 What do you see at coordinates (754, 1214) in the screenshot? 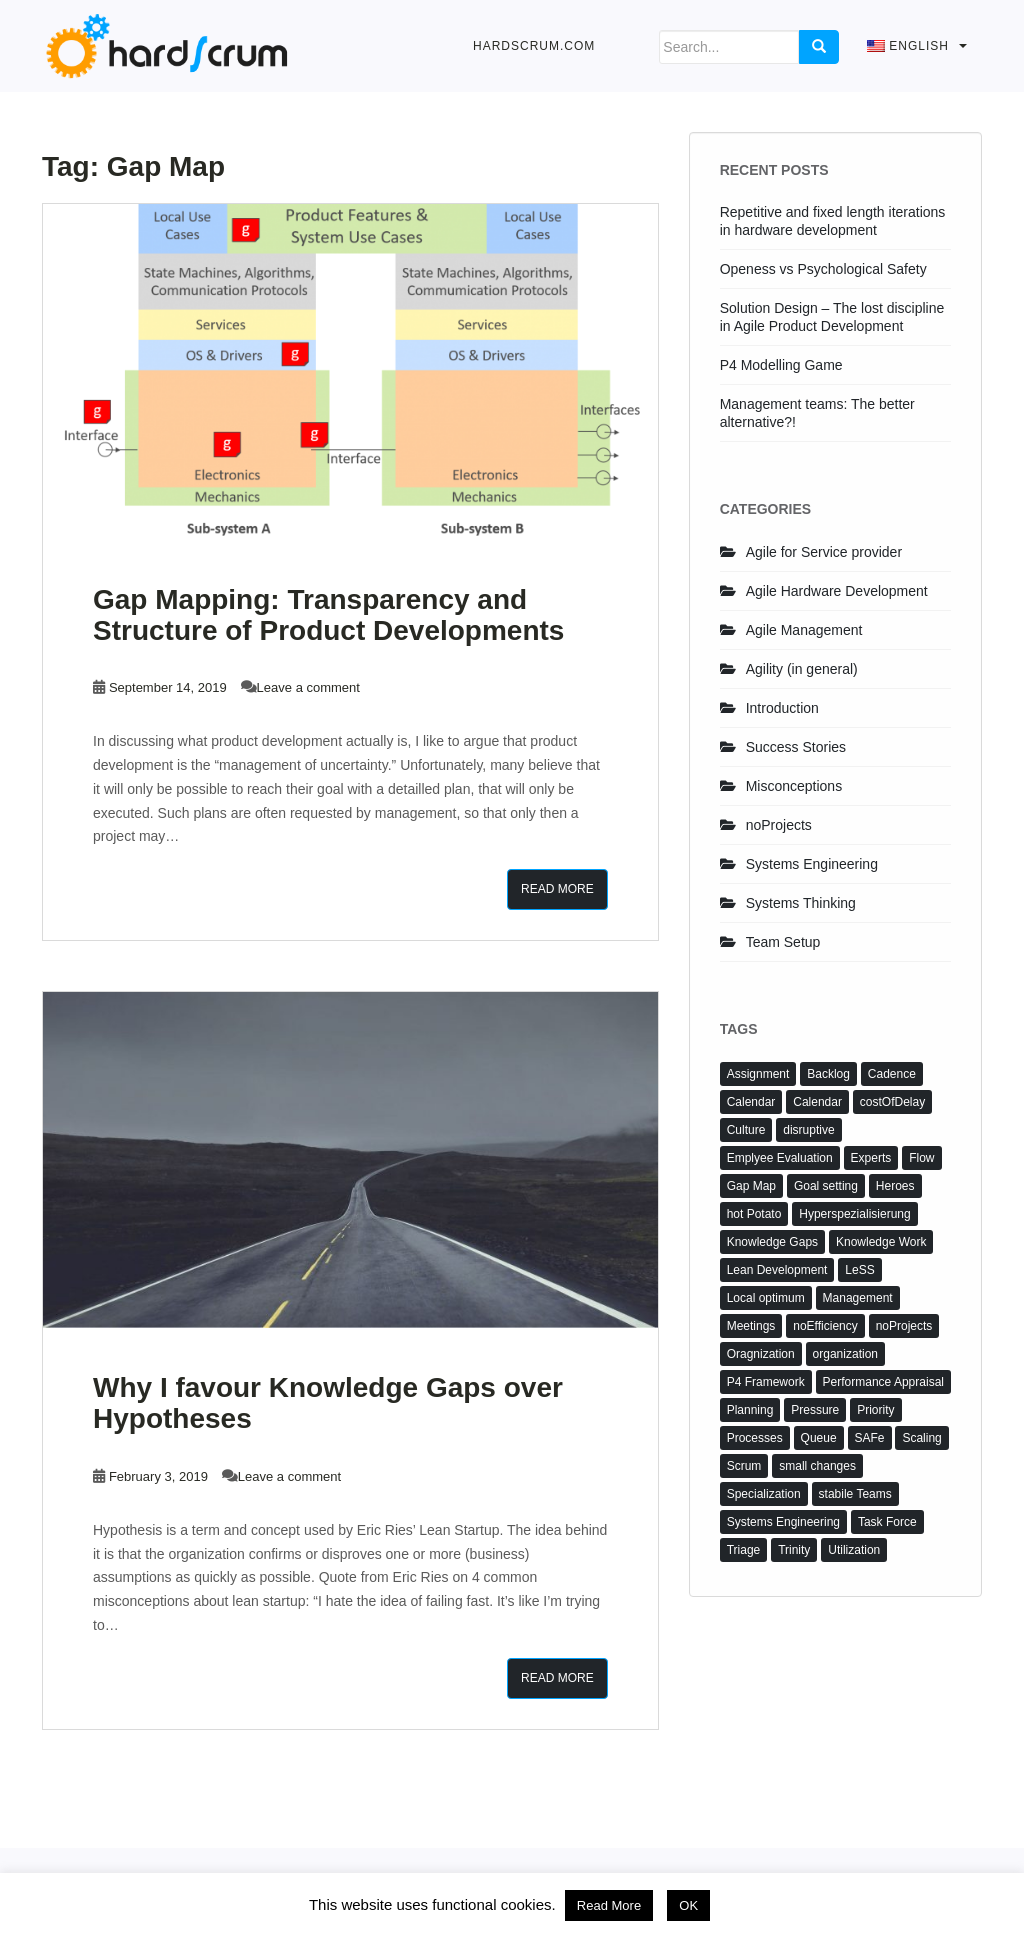
I see `hot Potato [hot Potato (2 items)]` at bounding box center [754, 1214].